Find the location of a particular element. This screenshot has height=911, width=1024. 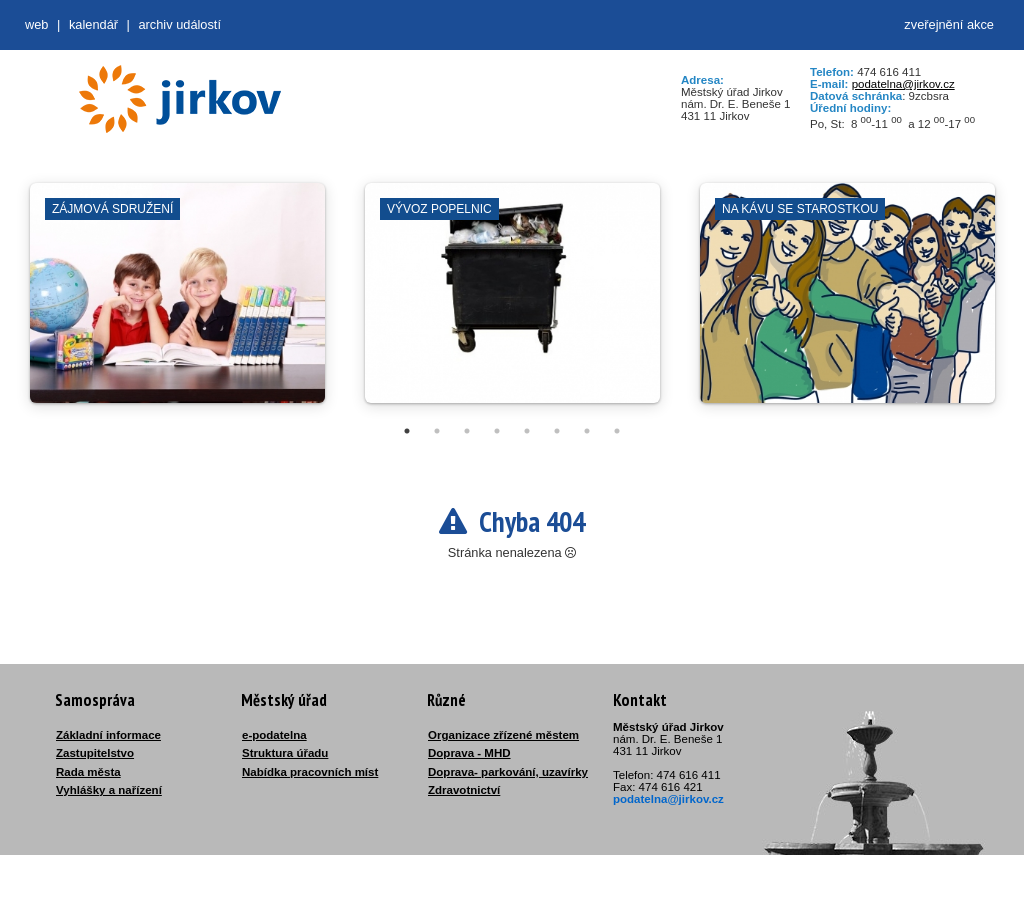

Základní informace is located at coordinates (108, 735).